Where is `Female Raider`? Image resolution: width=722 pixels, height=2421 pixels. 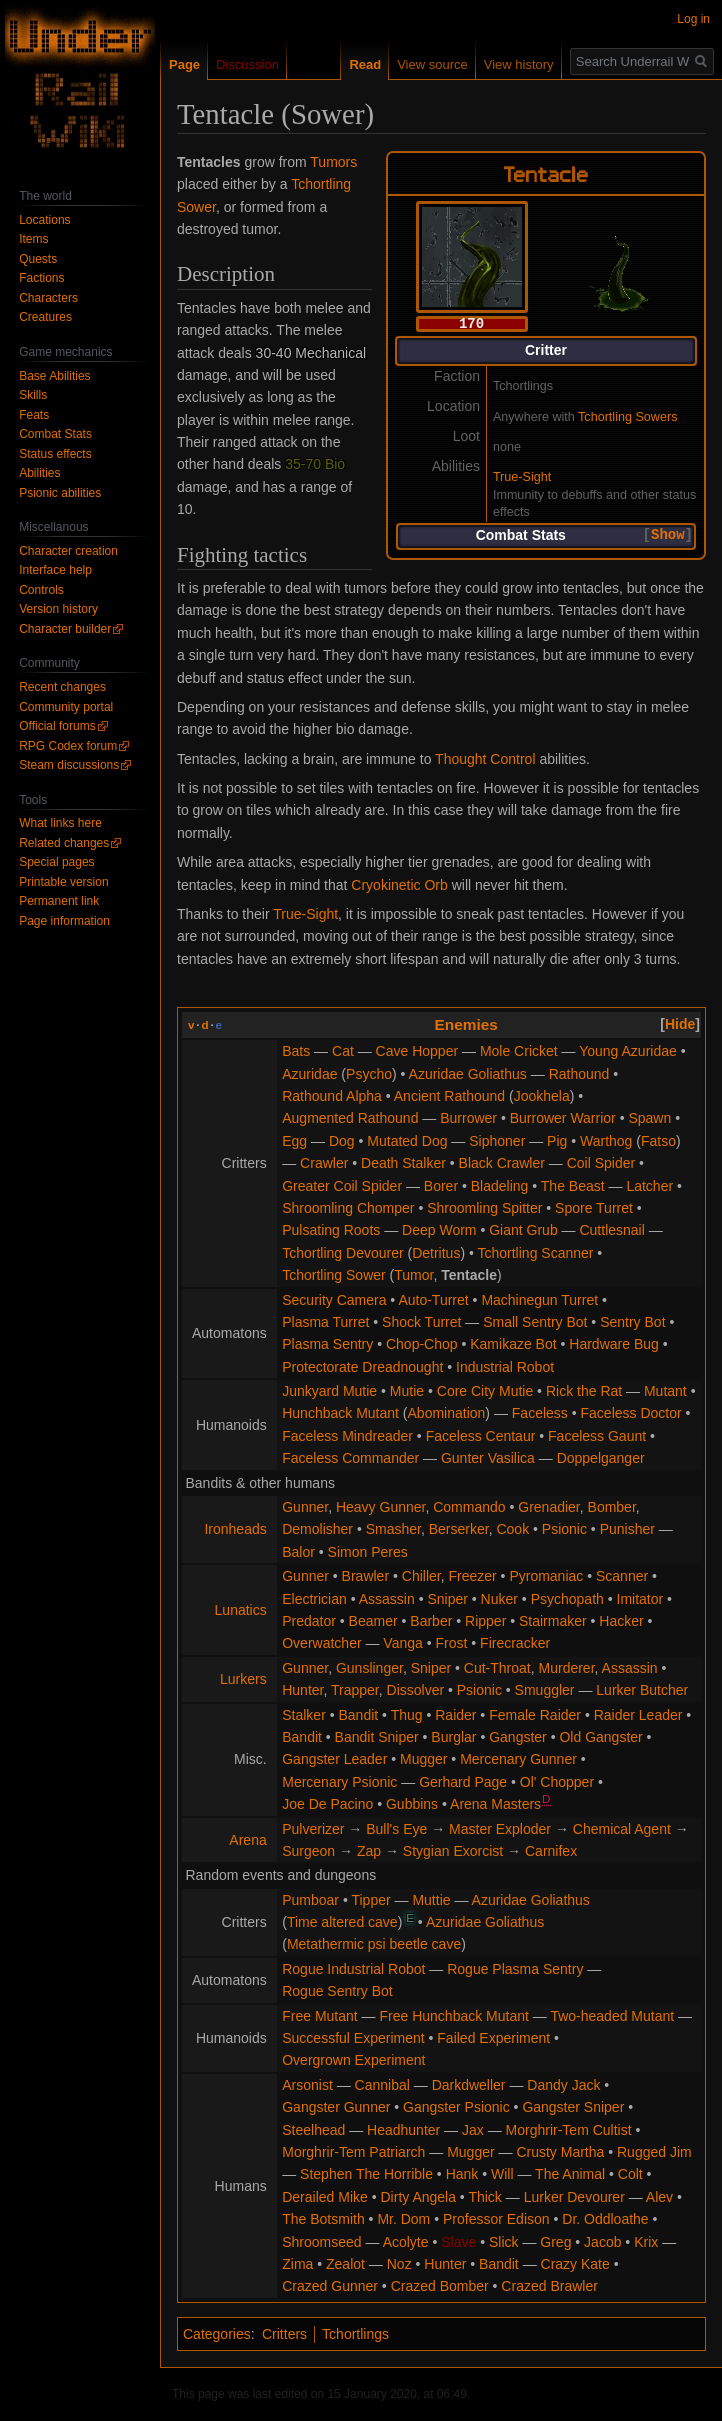 Female Raider is located at coordinates (535, 1715).